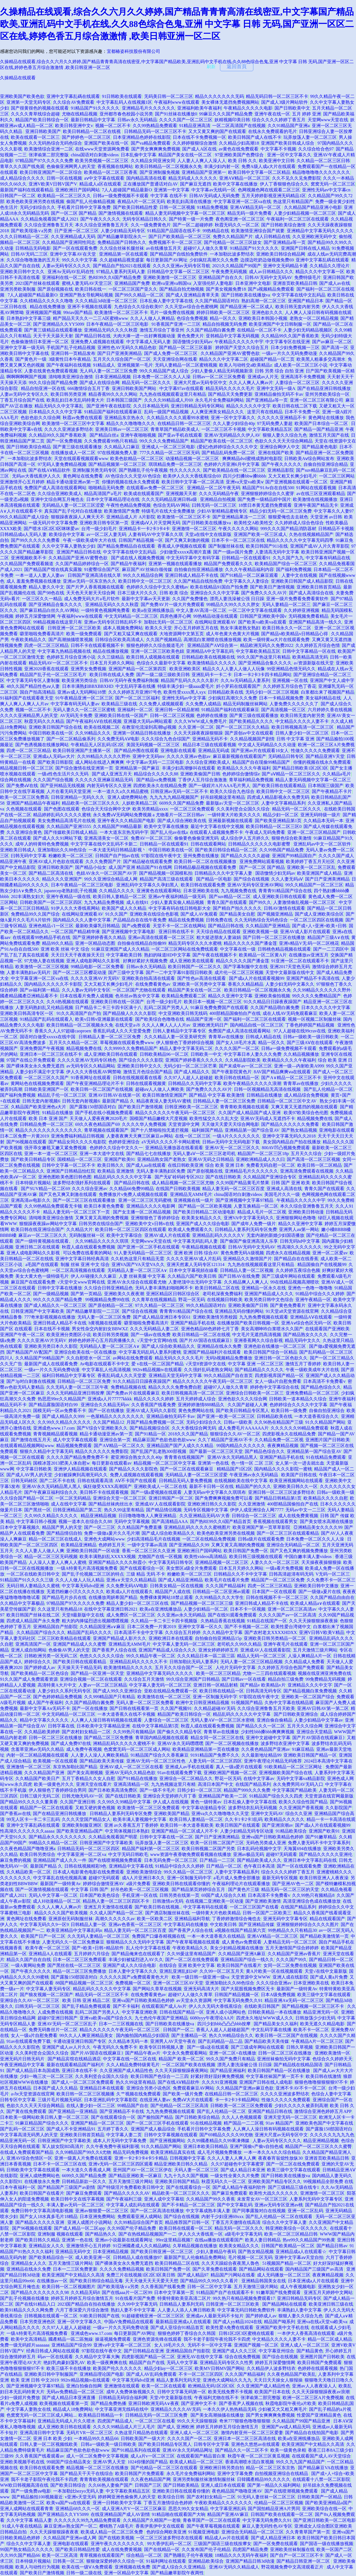 This screenshot has height=2576, width=356. I want to click on 国产末成年av一区二区三区, so click(245, 1066).